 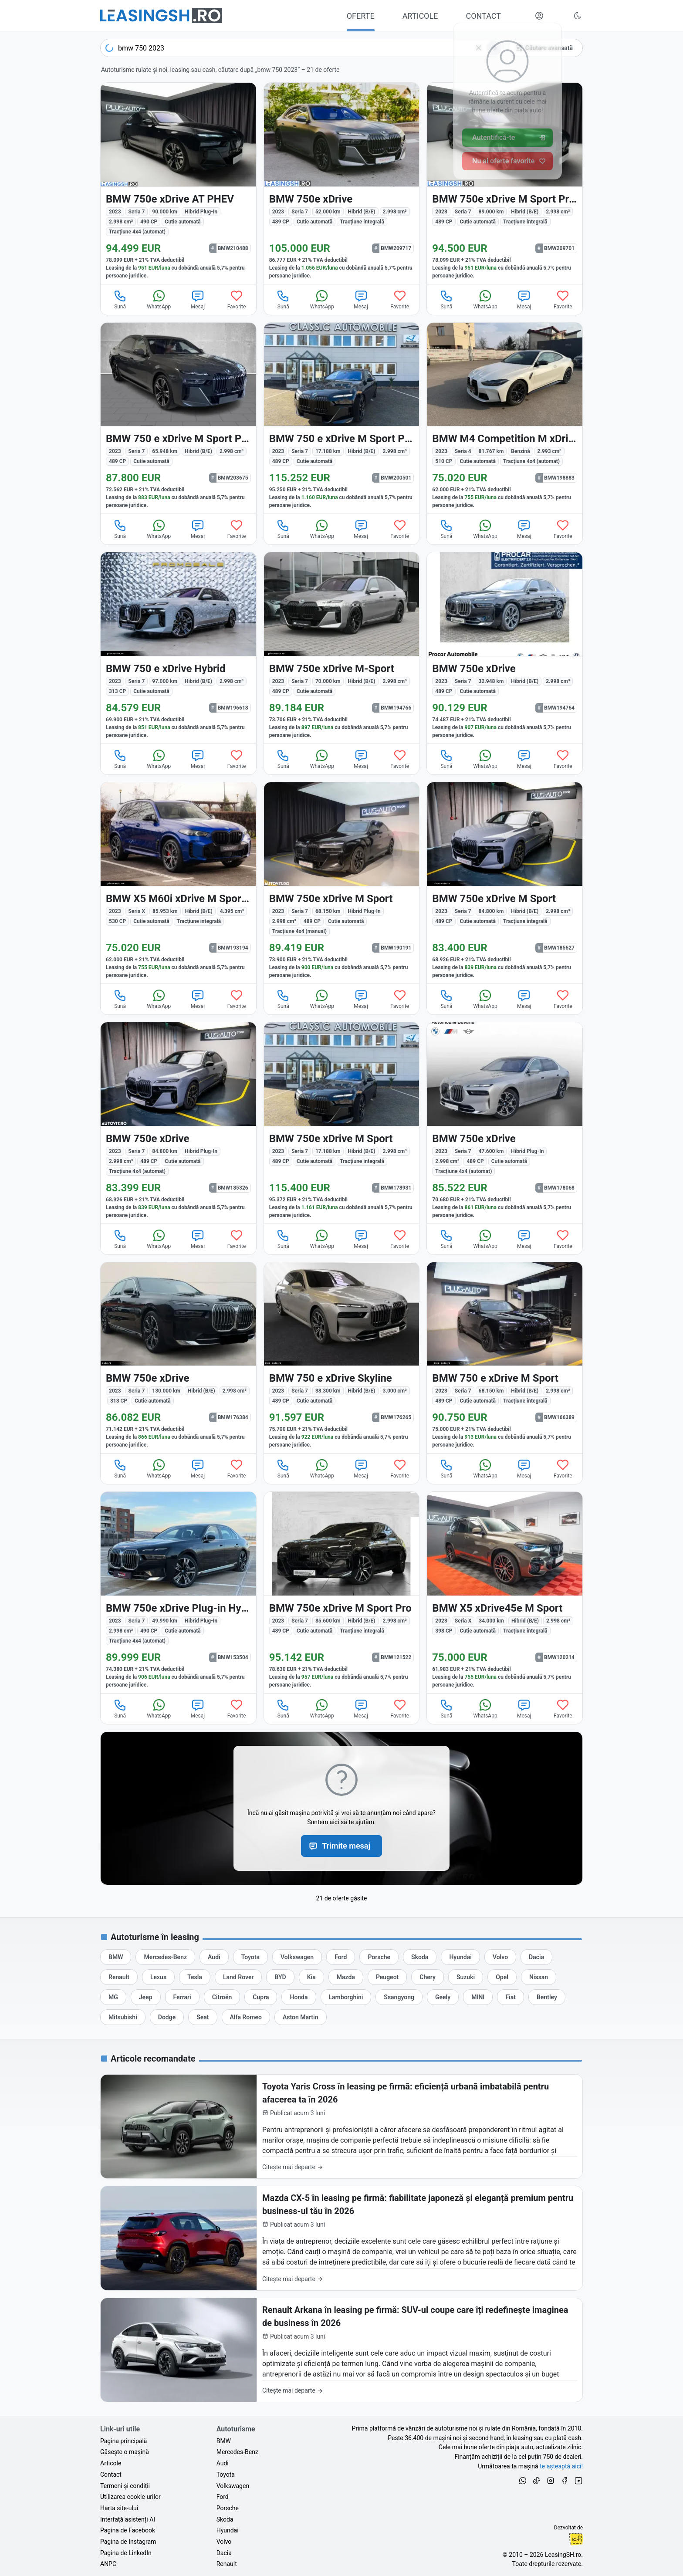 What do you see at coordinates (182, 1997) in the screenshot?
I see `[Oferte auto de Ferrari, în leasing cu finanțare prin LeasingSH.ro, sau cu plată cash]` at bounding box center [182, 1997].